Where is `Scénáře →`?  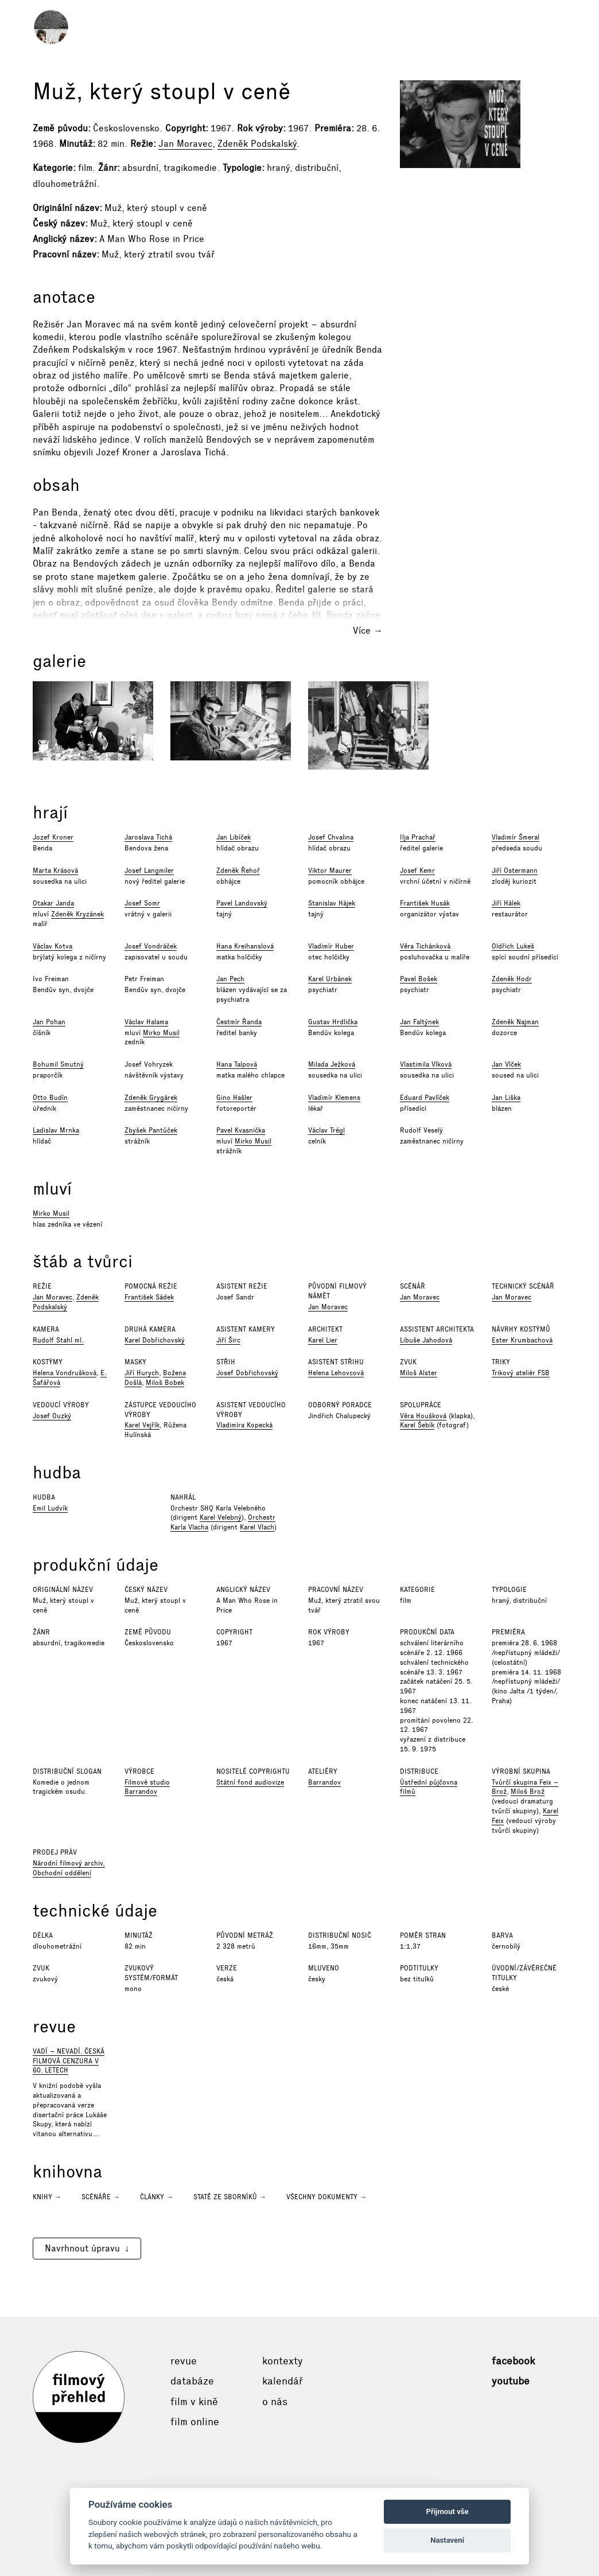
Scénáře → is located at coordinates (100, 2197).